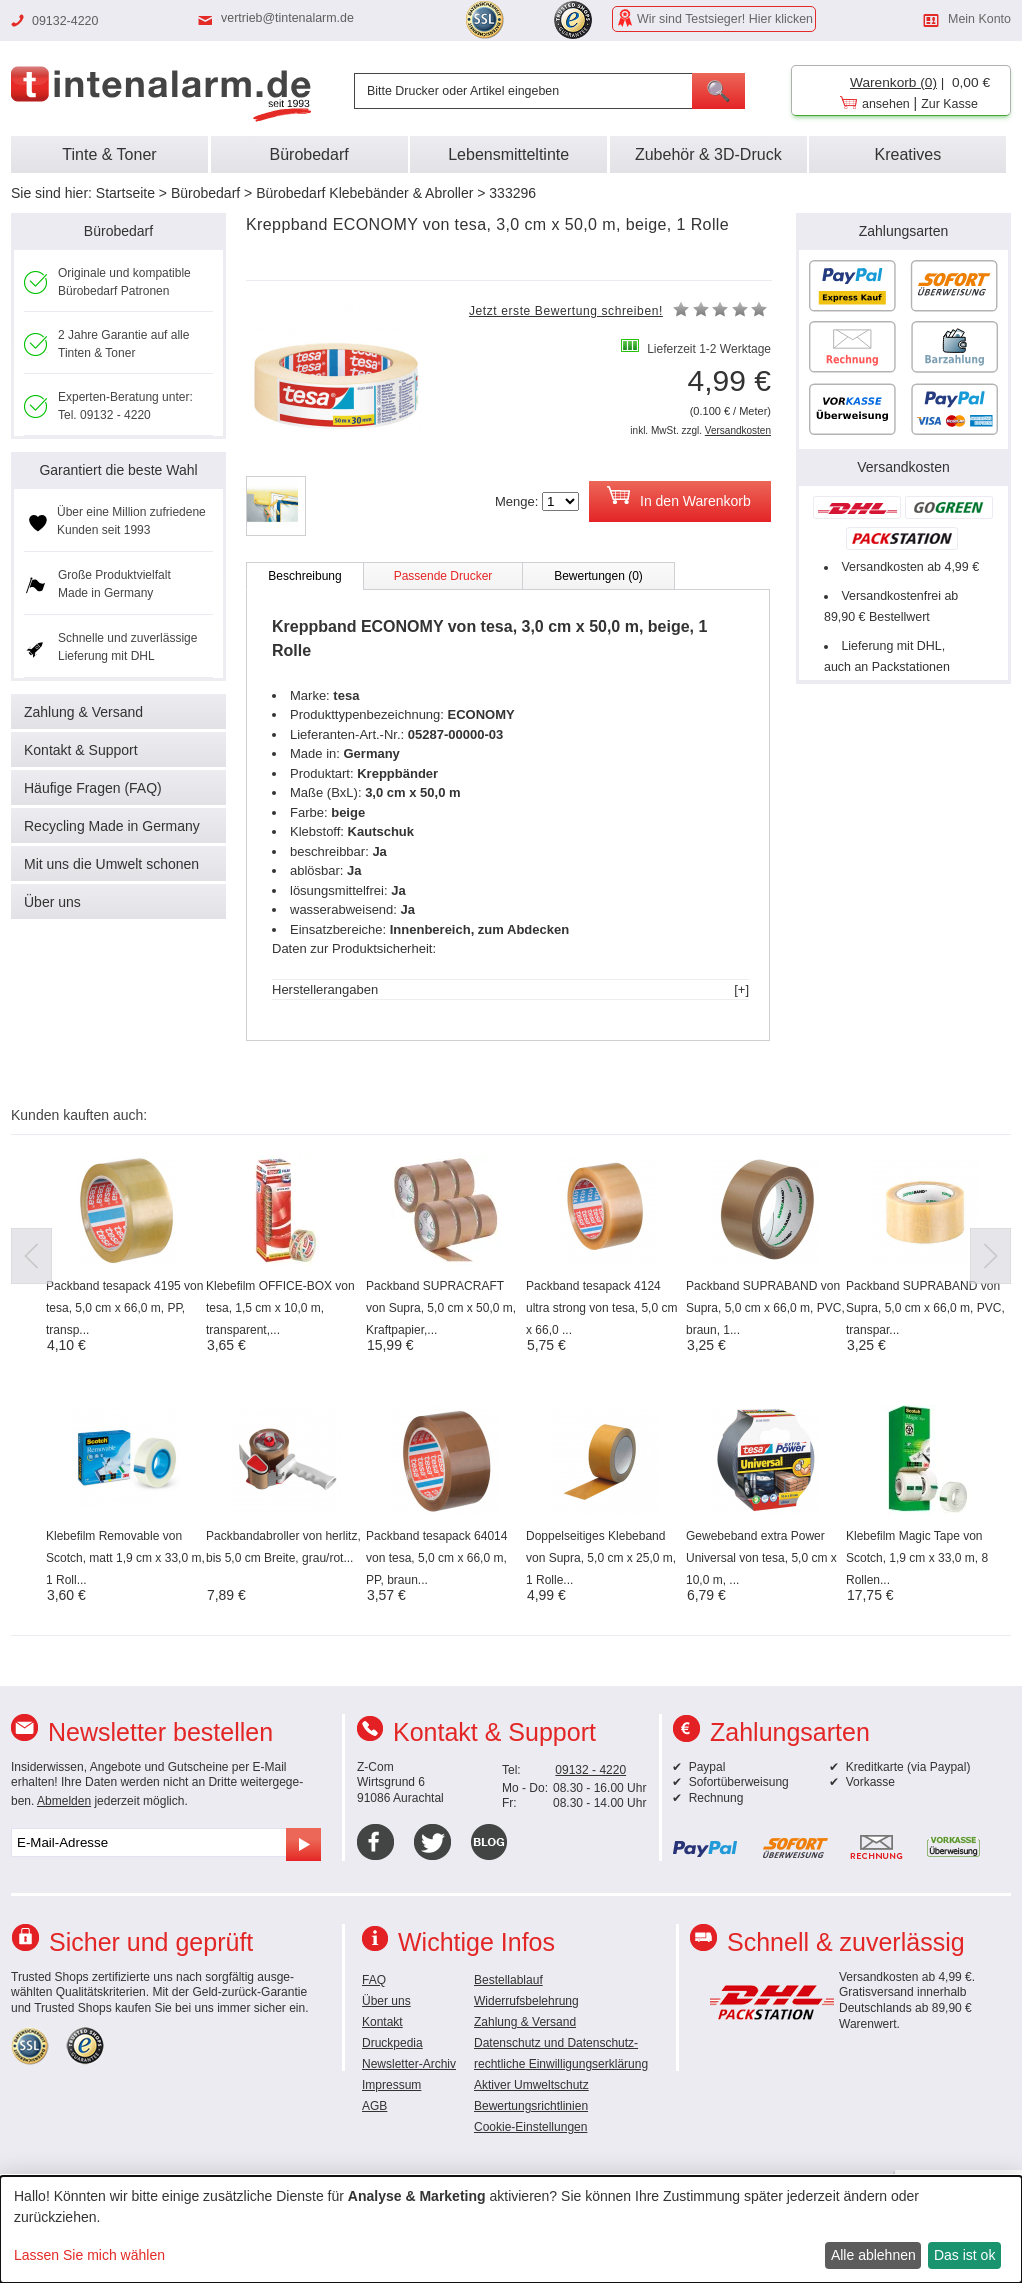 The height and width of the screenshot is (2283, 1022). Describe the element at coordinates (893, 82) in the screenshot. I see `Warenkorb (0)` at that location.